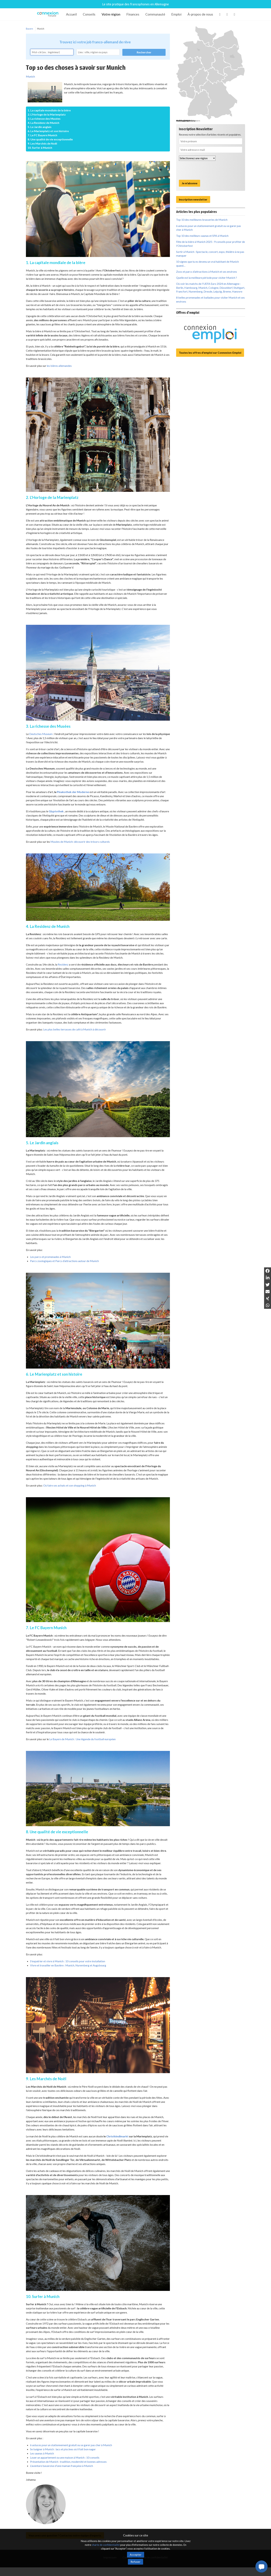  What do you see at coordinates (80, 841) in the screenshot?
I see `Musées de Munich: découvrir des trésors culturels` at bounding box center [80, 841].